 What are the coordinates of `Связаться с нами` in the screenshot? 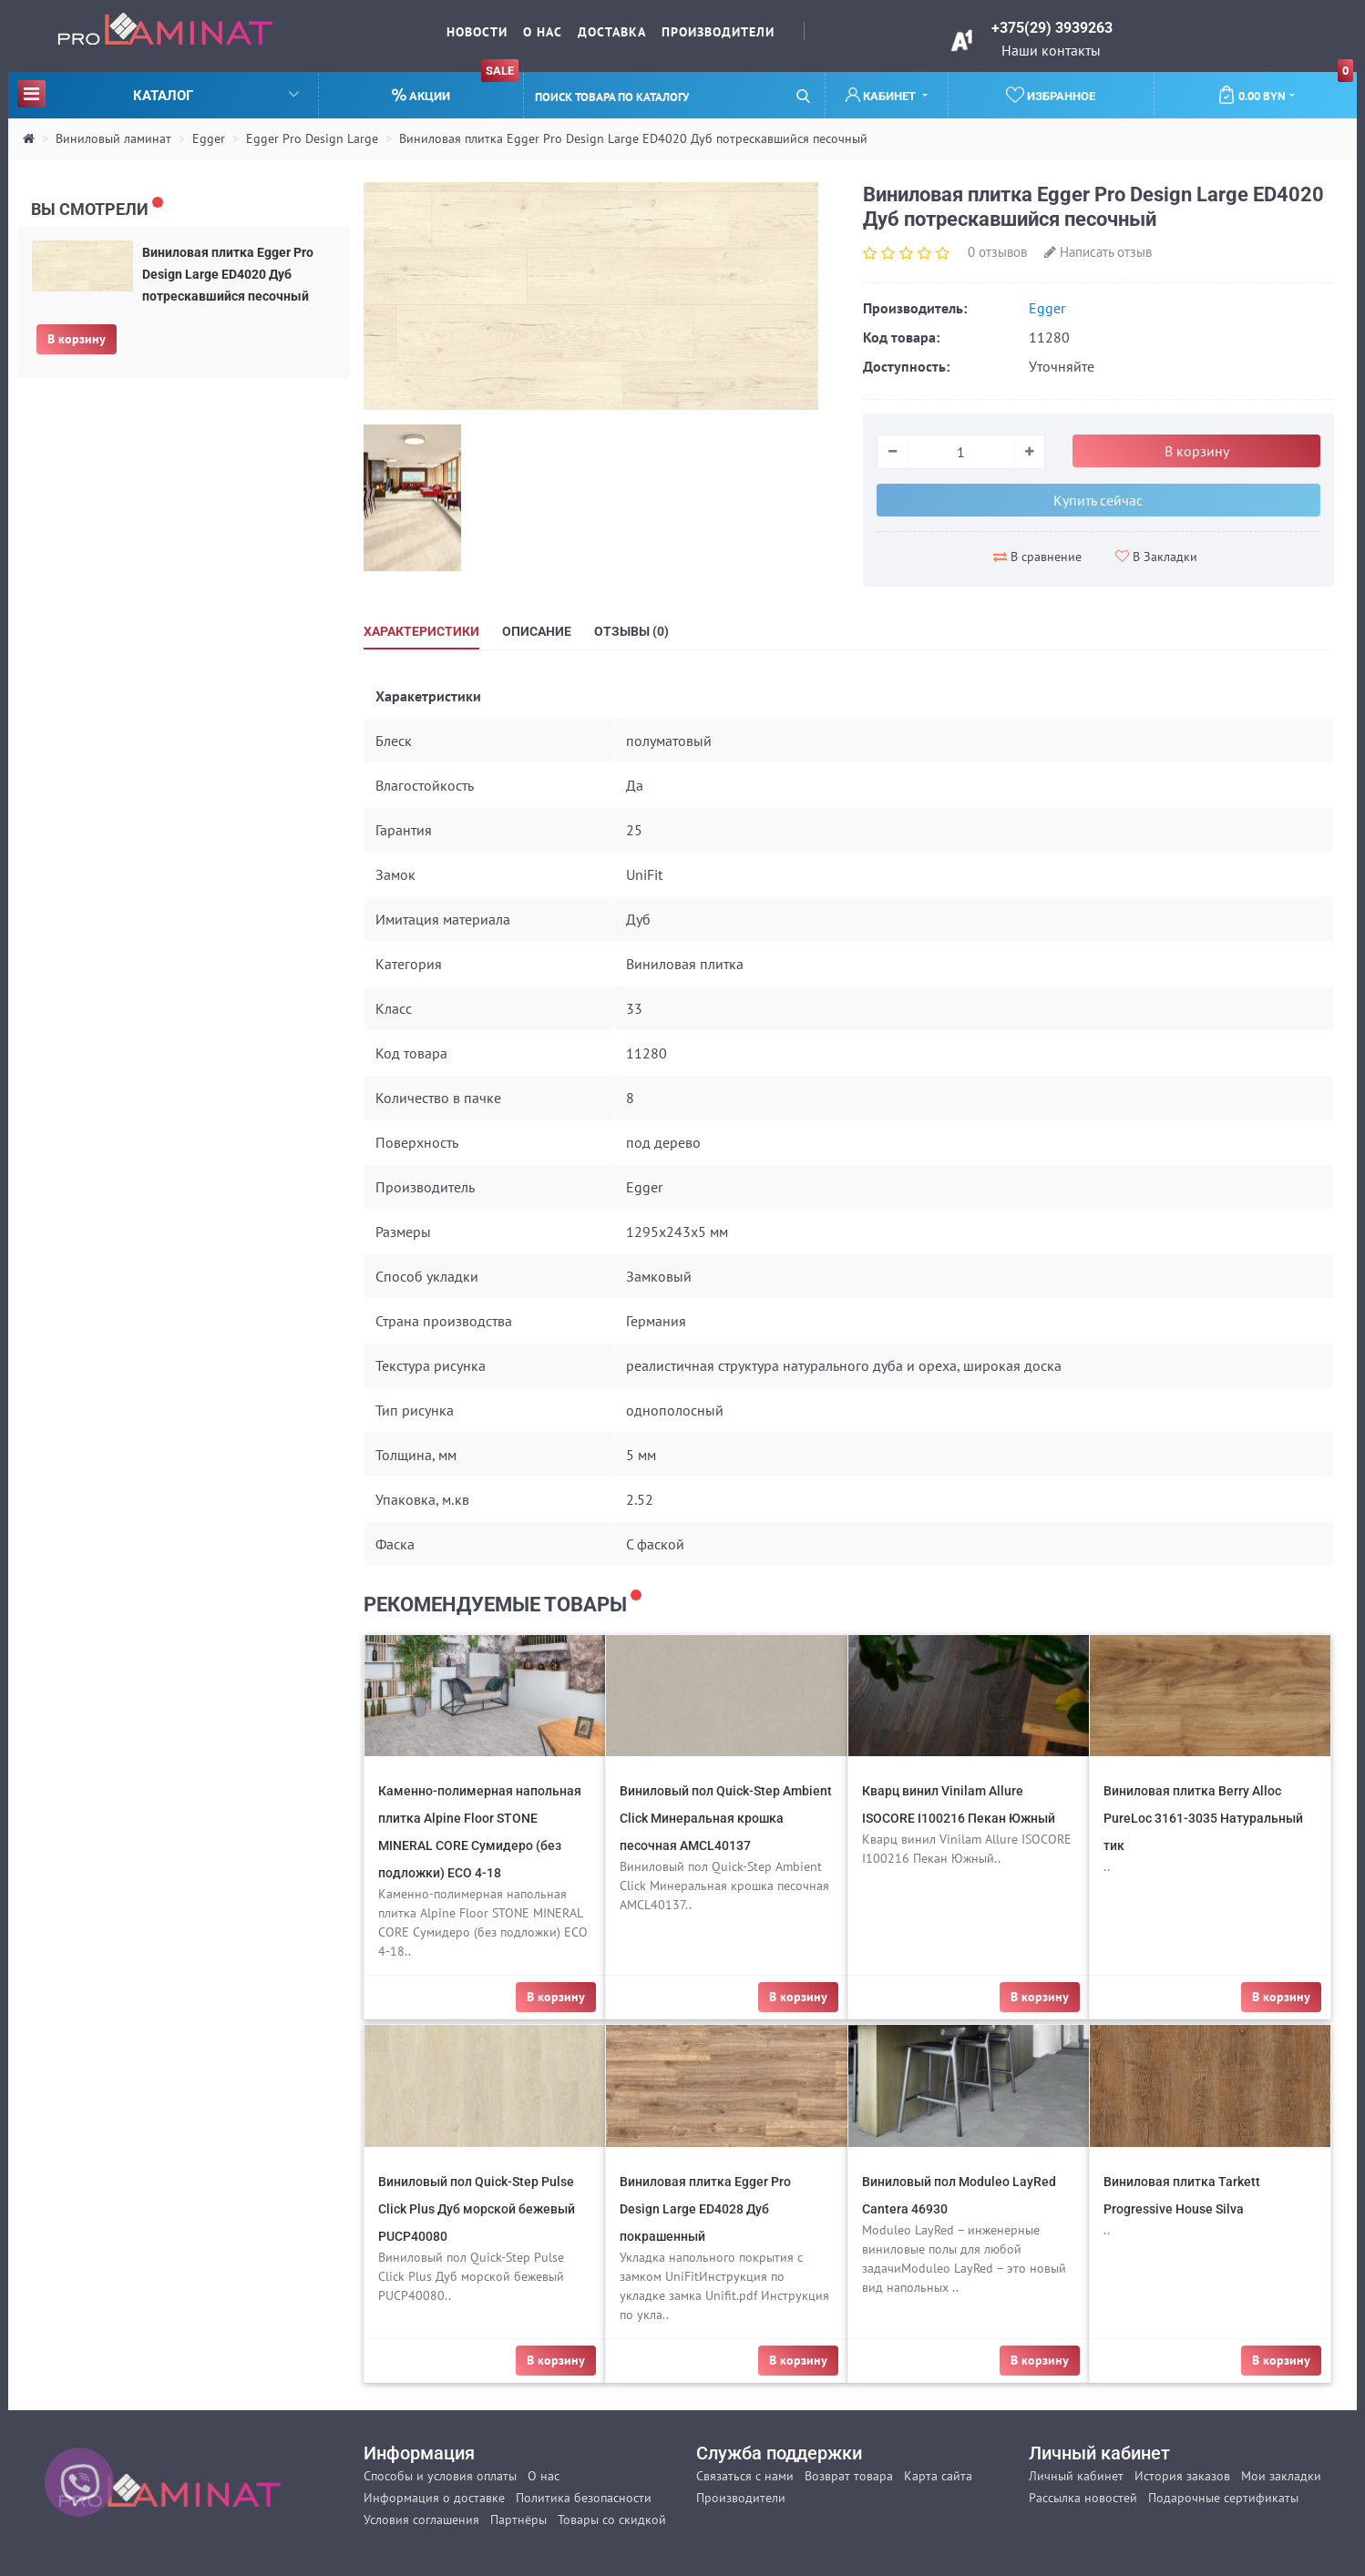 It's located at (745, 2476).